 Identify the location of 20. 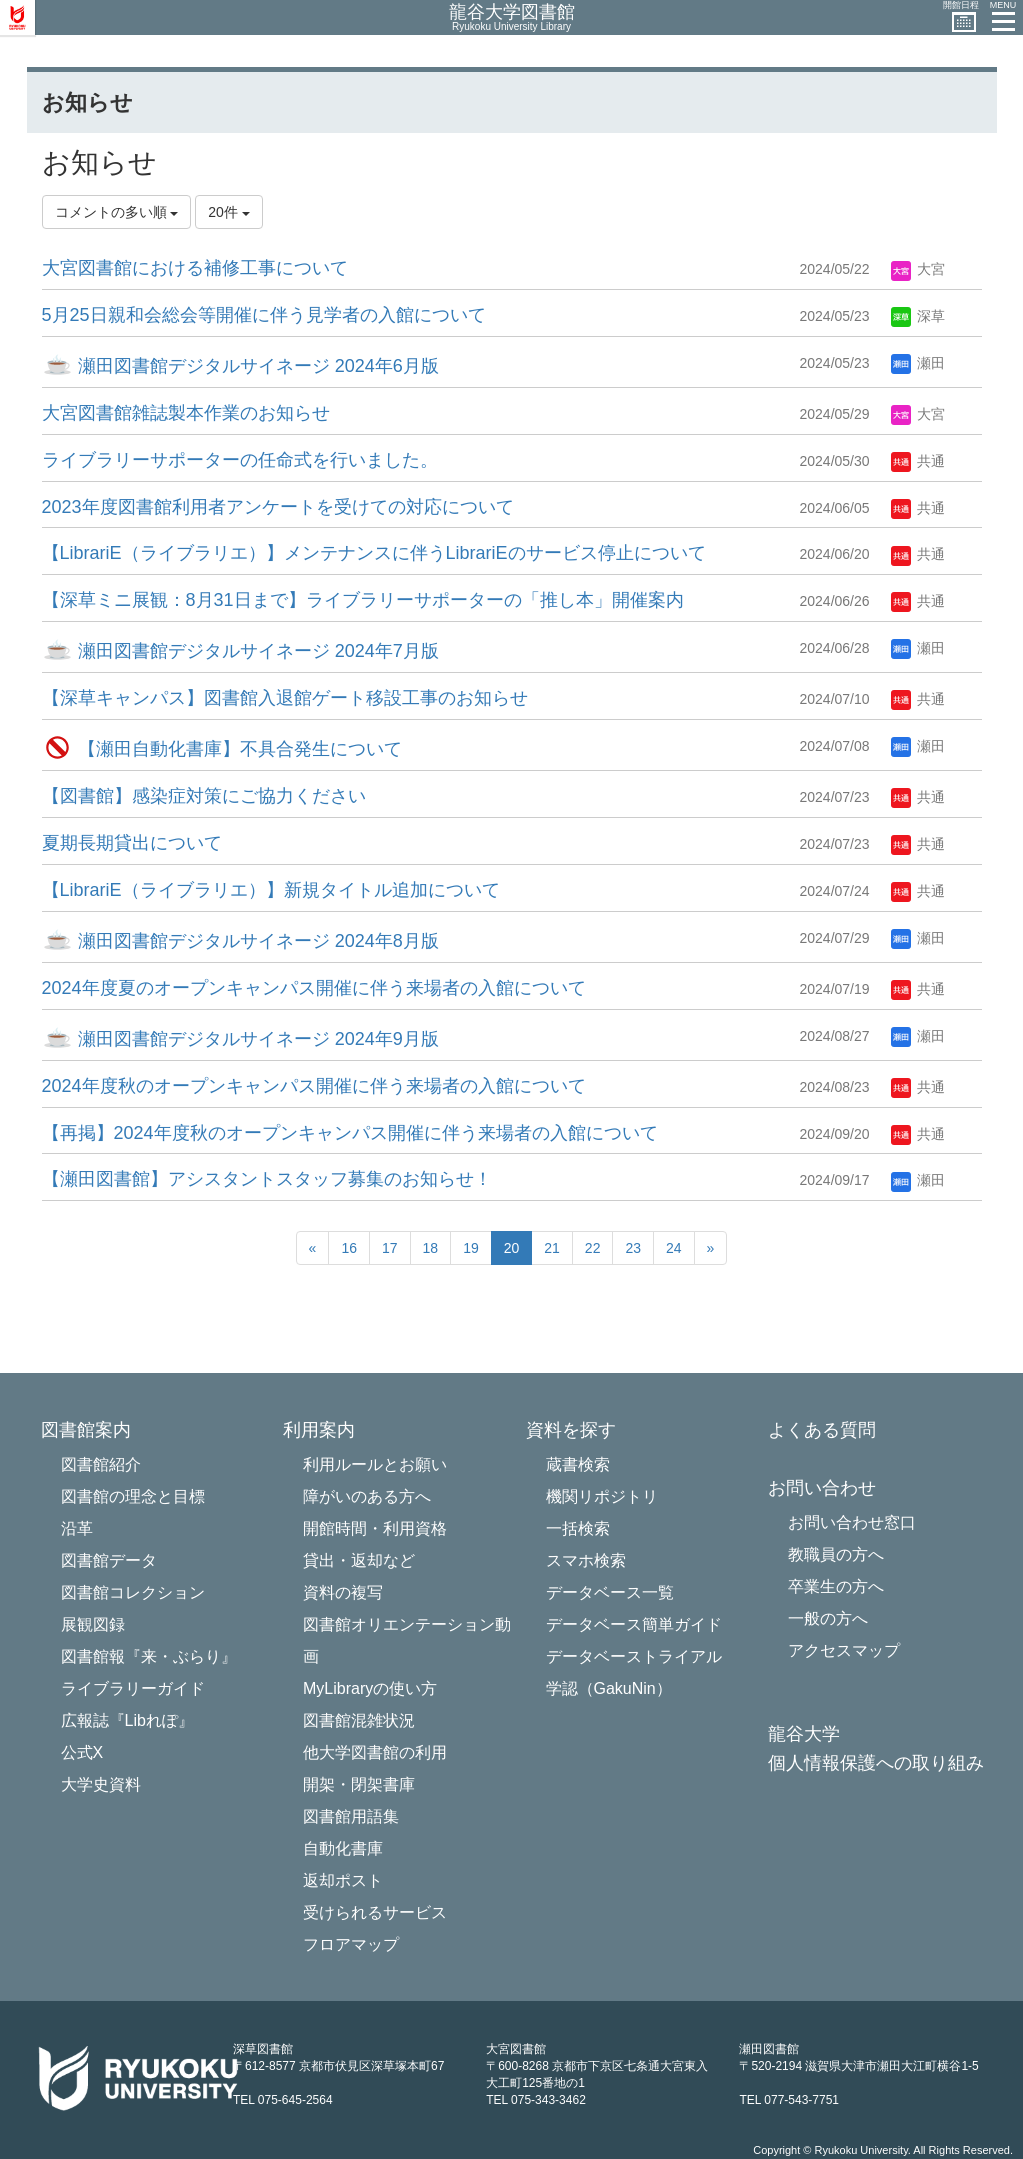
(512, 1248).